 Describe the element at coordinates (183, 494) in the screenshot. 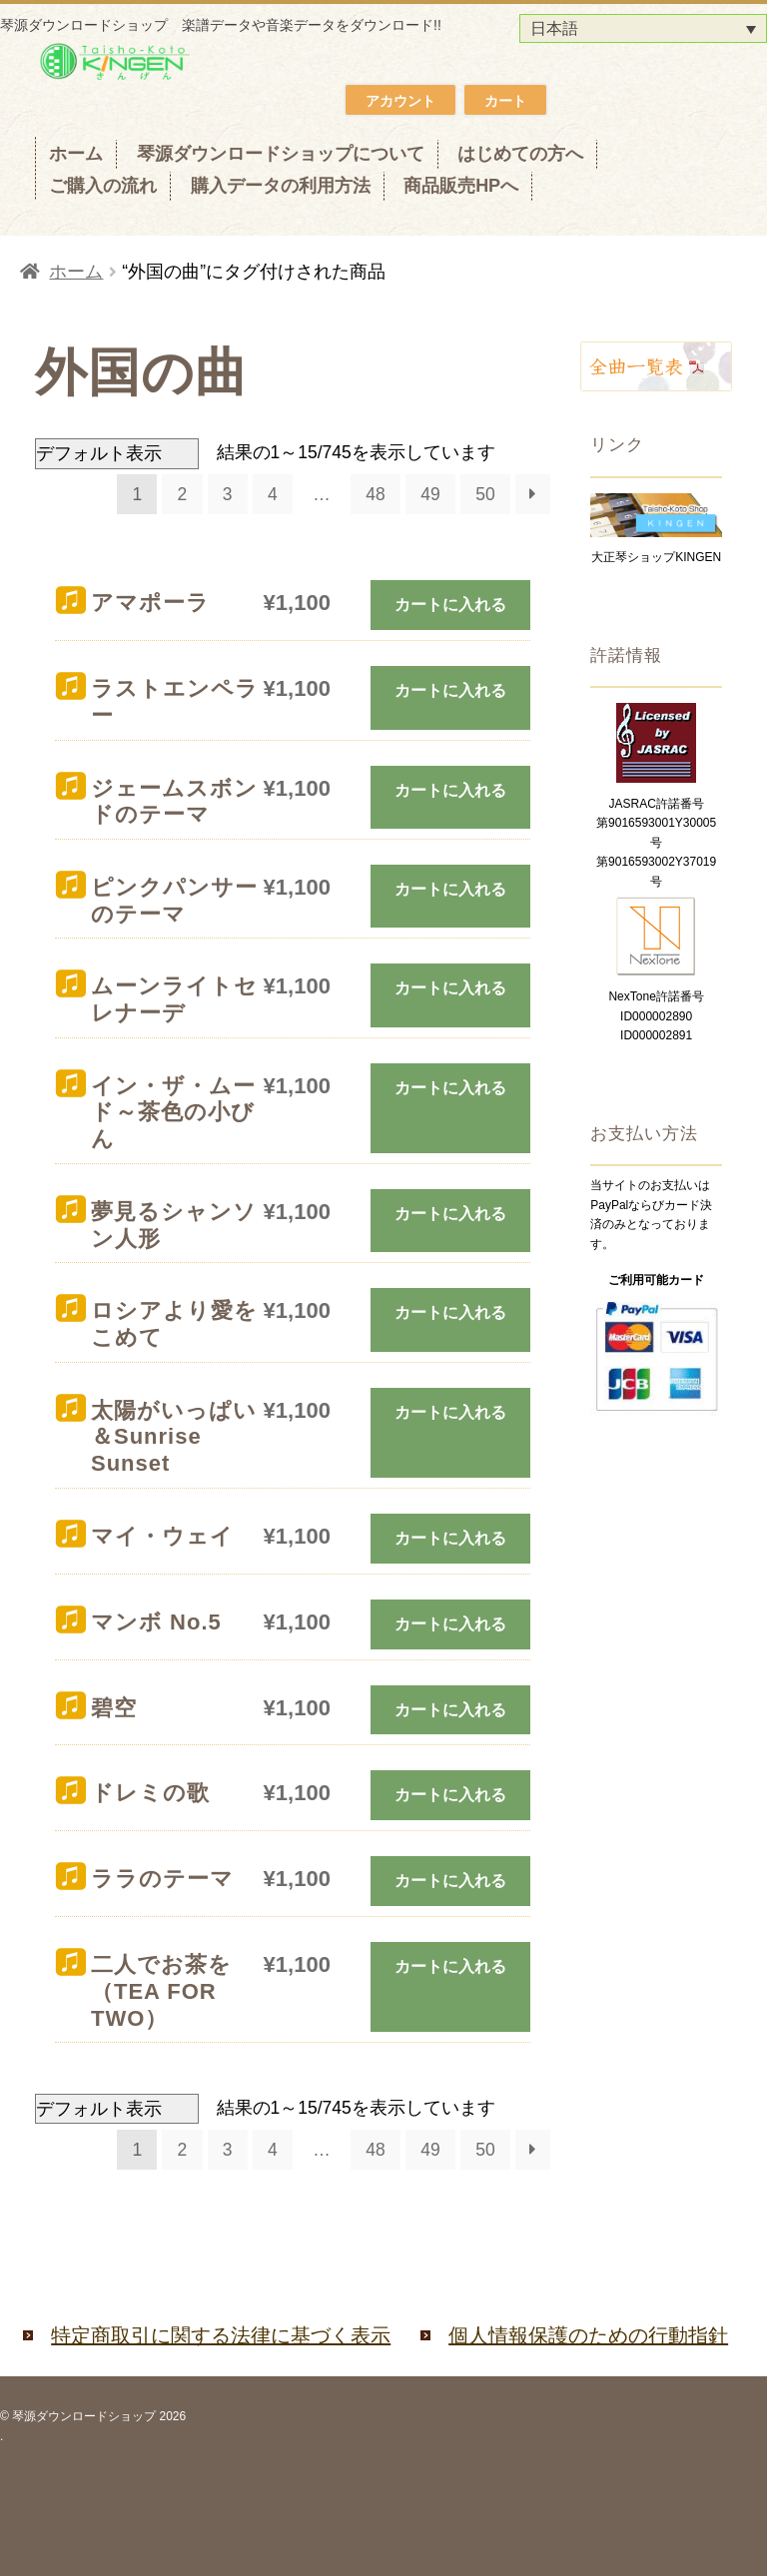

I see `2 [ページ 2]` at that location.